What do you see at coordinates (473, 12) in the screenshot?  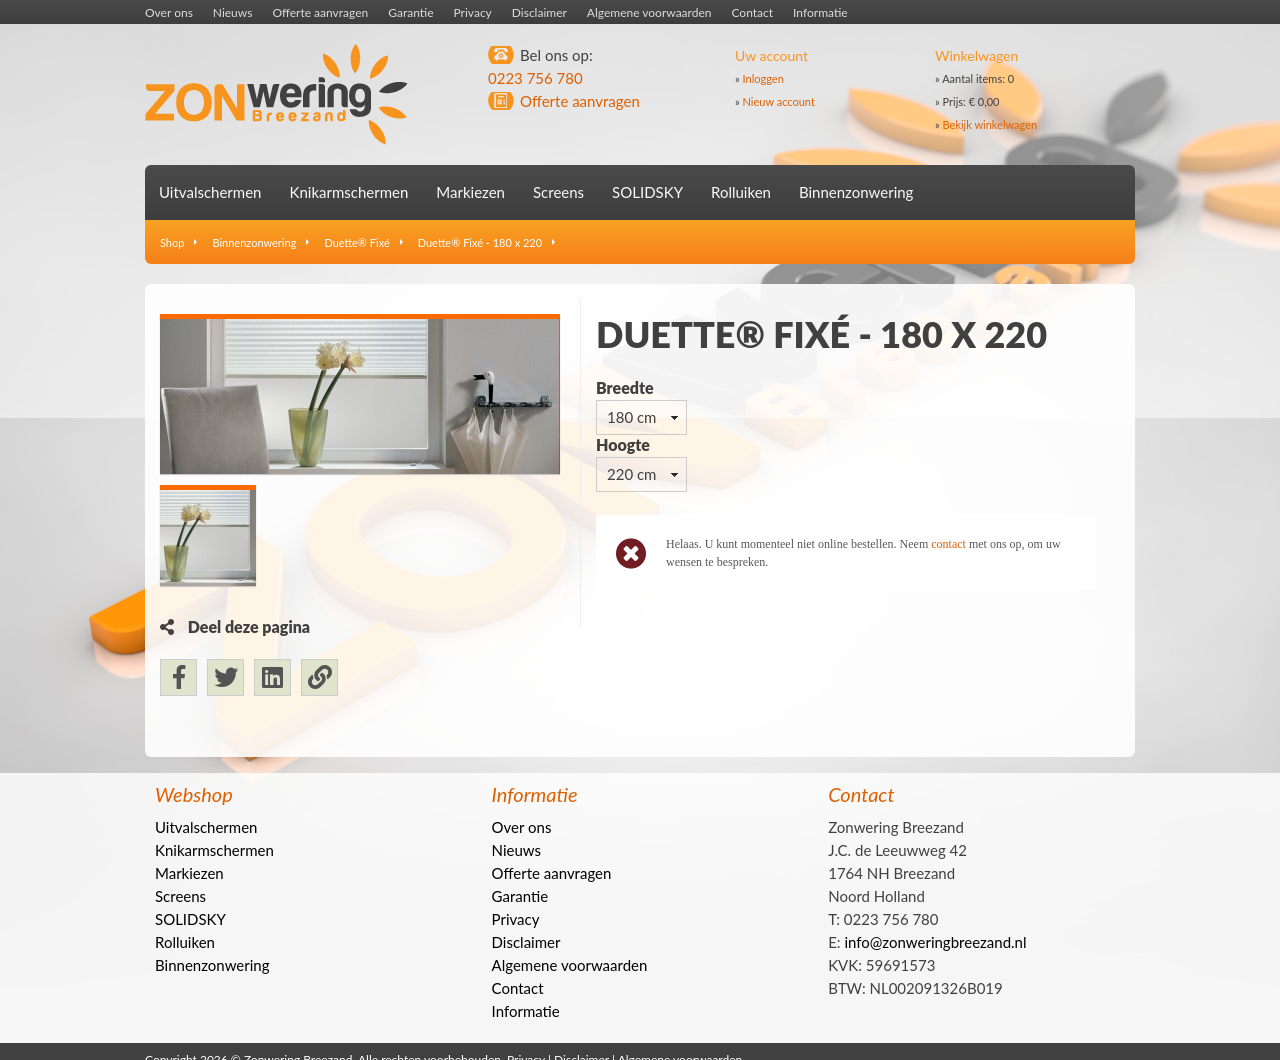 I see `Privacy` at bounding box center [473, 12].